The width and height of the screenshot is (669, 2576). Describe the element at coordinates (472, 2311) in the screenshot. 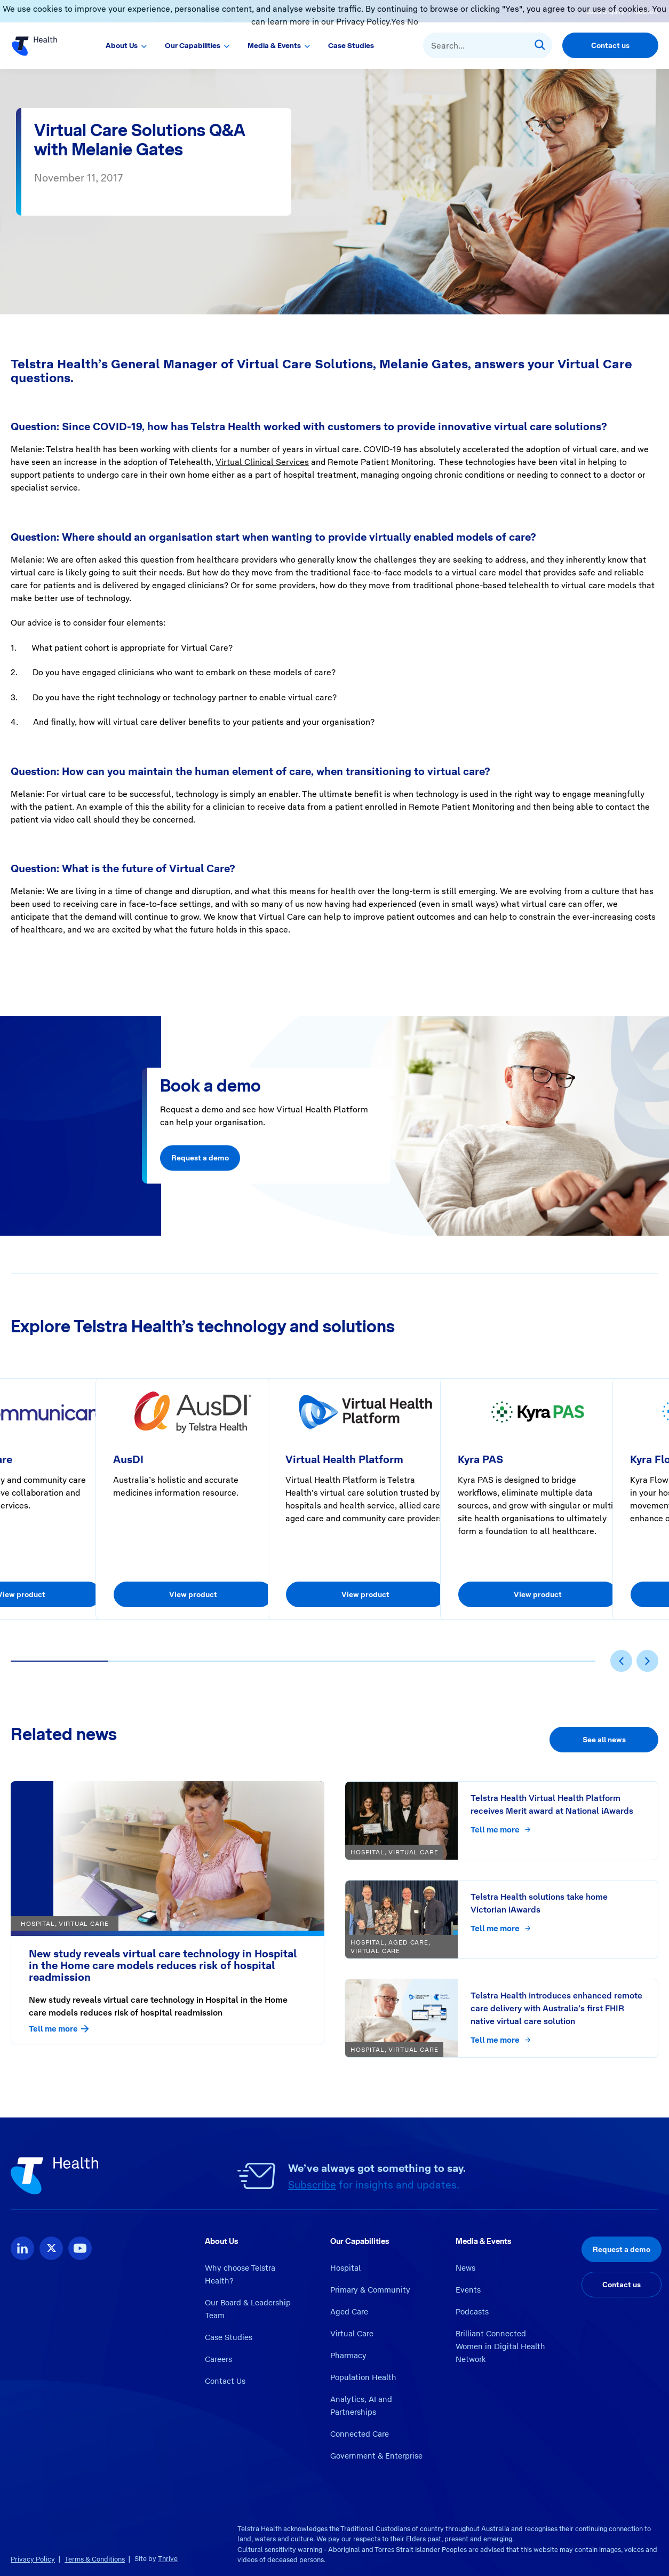

I see `Podcasts` at that location.